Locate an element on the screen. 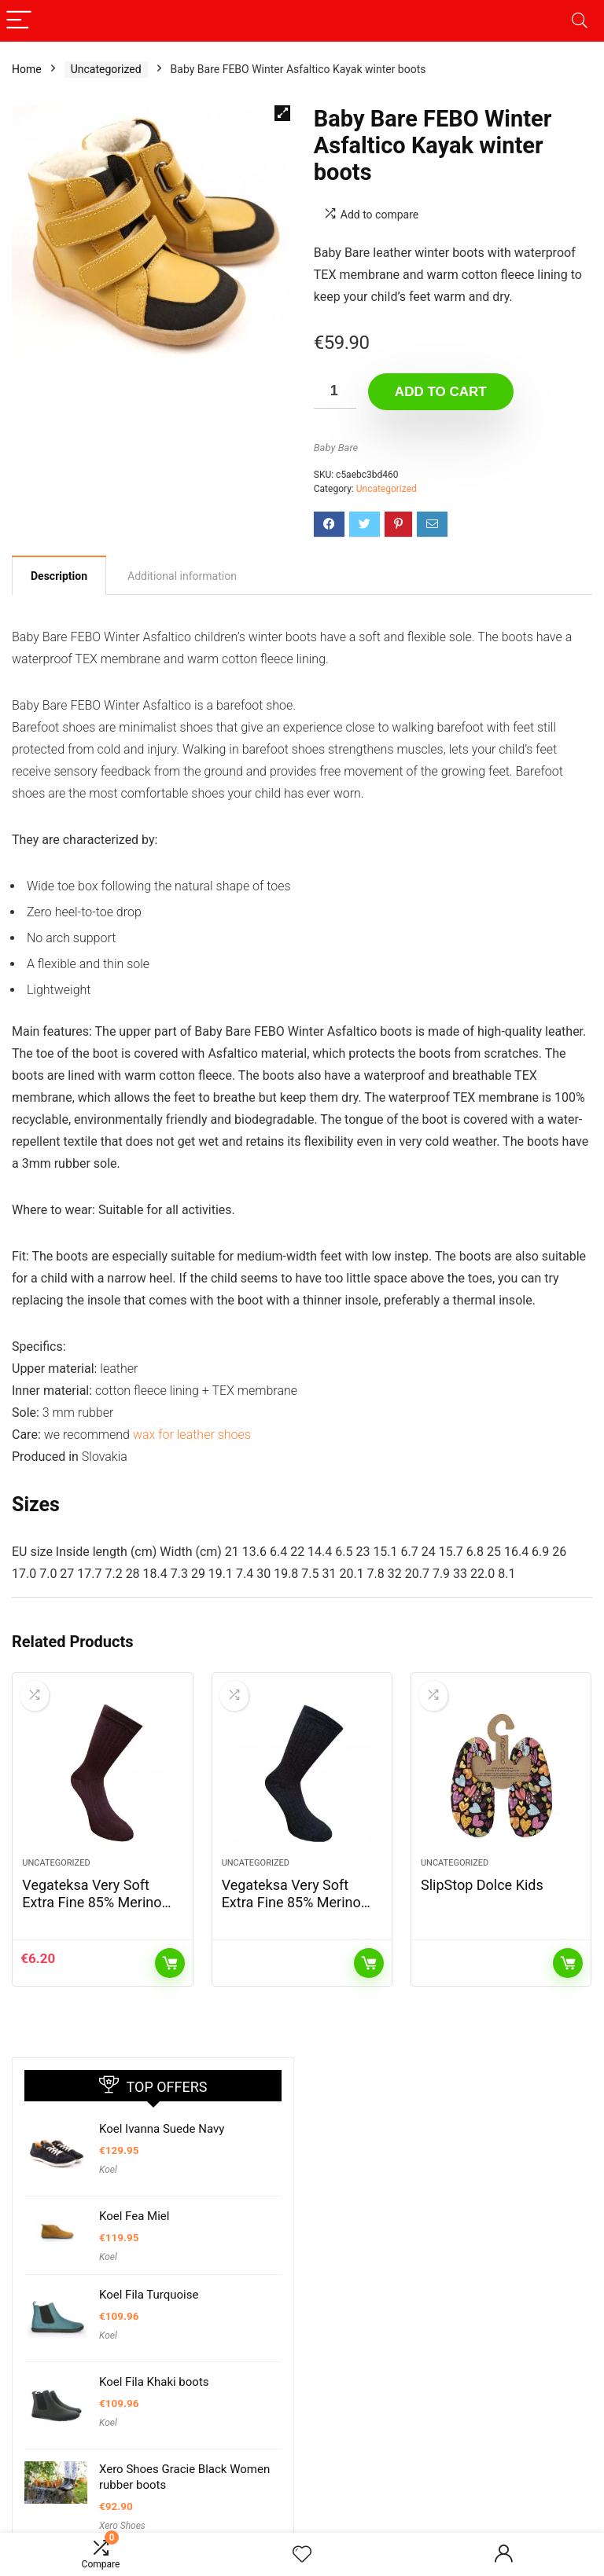  Xero Shoes is located at coordinates (122, 2525).